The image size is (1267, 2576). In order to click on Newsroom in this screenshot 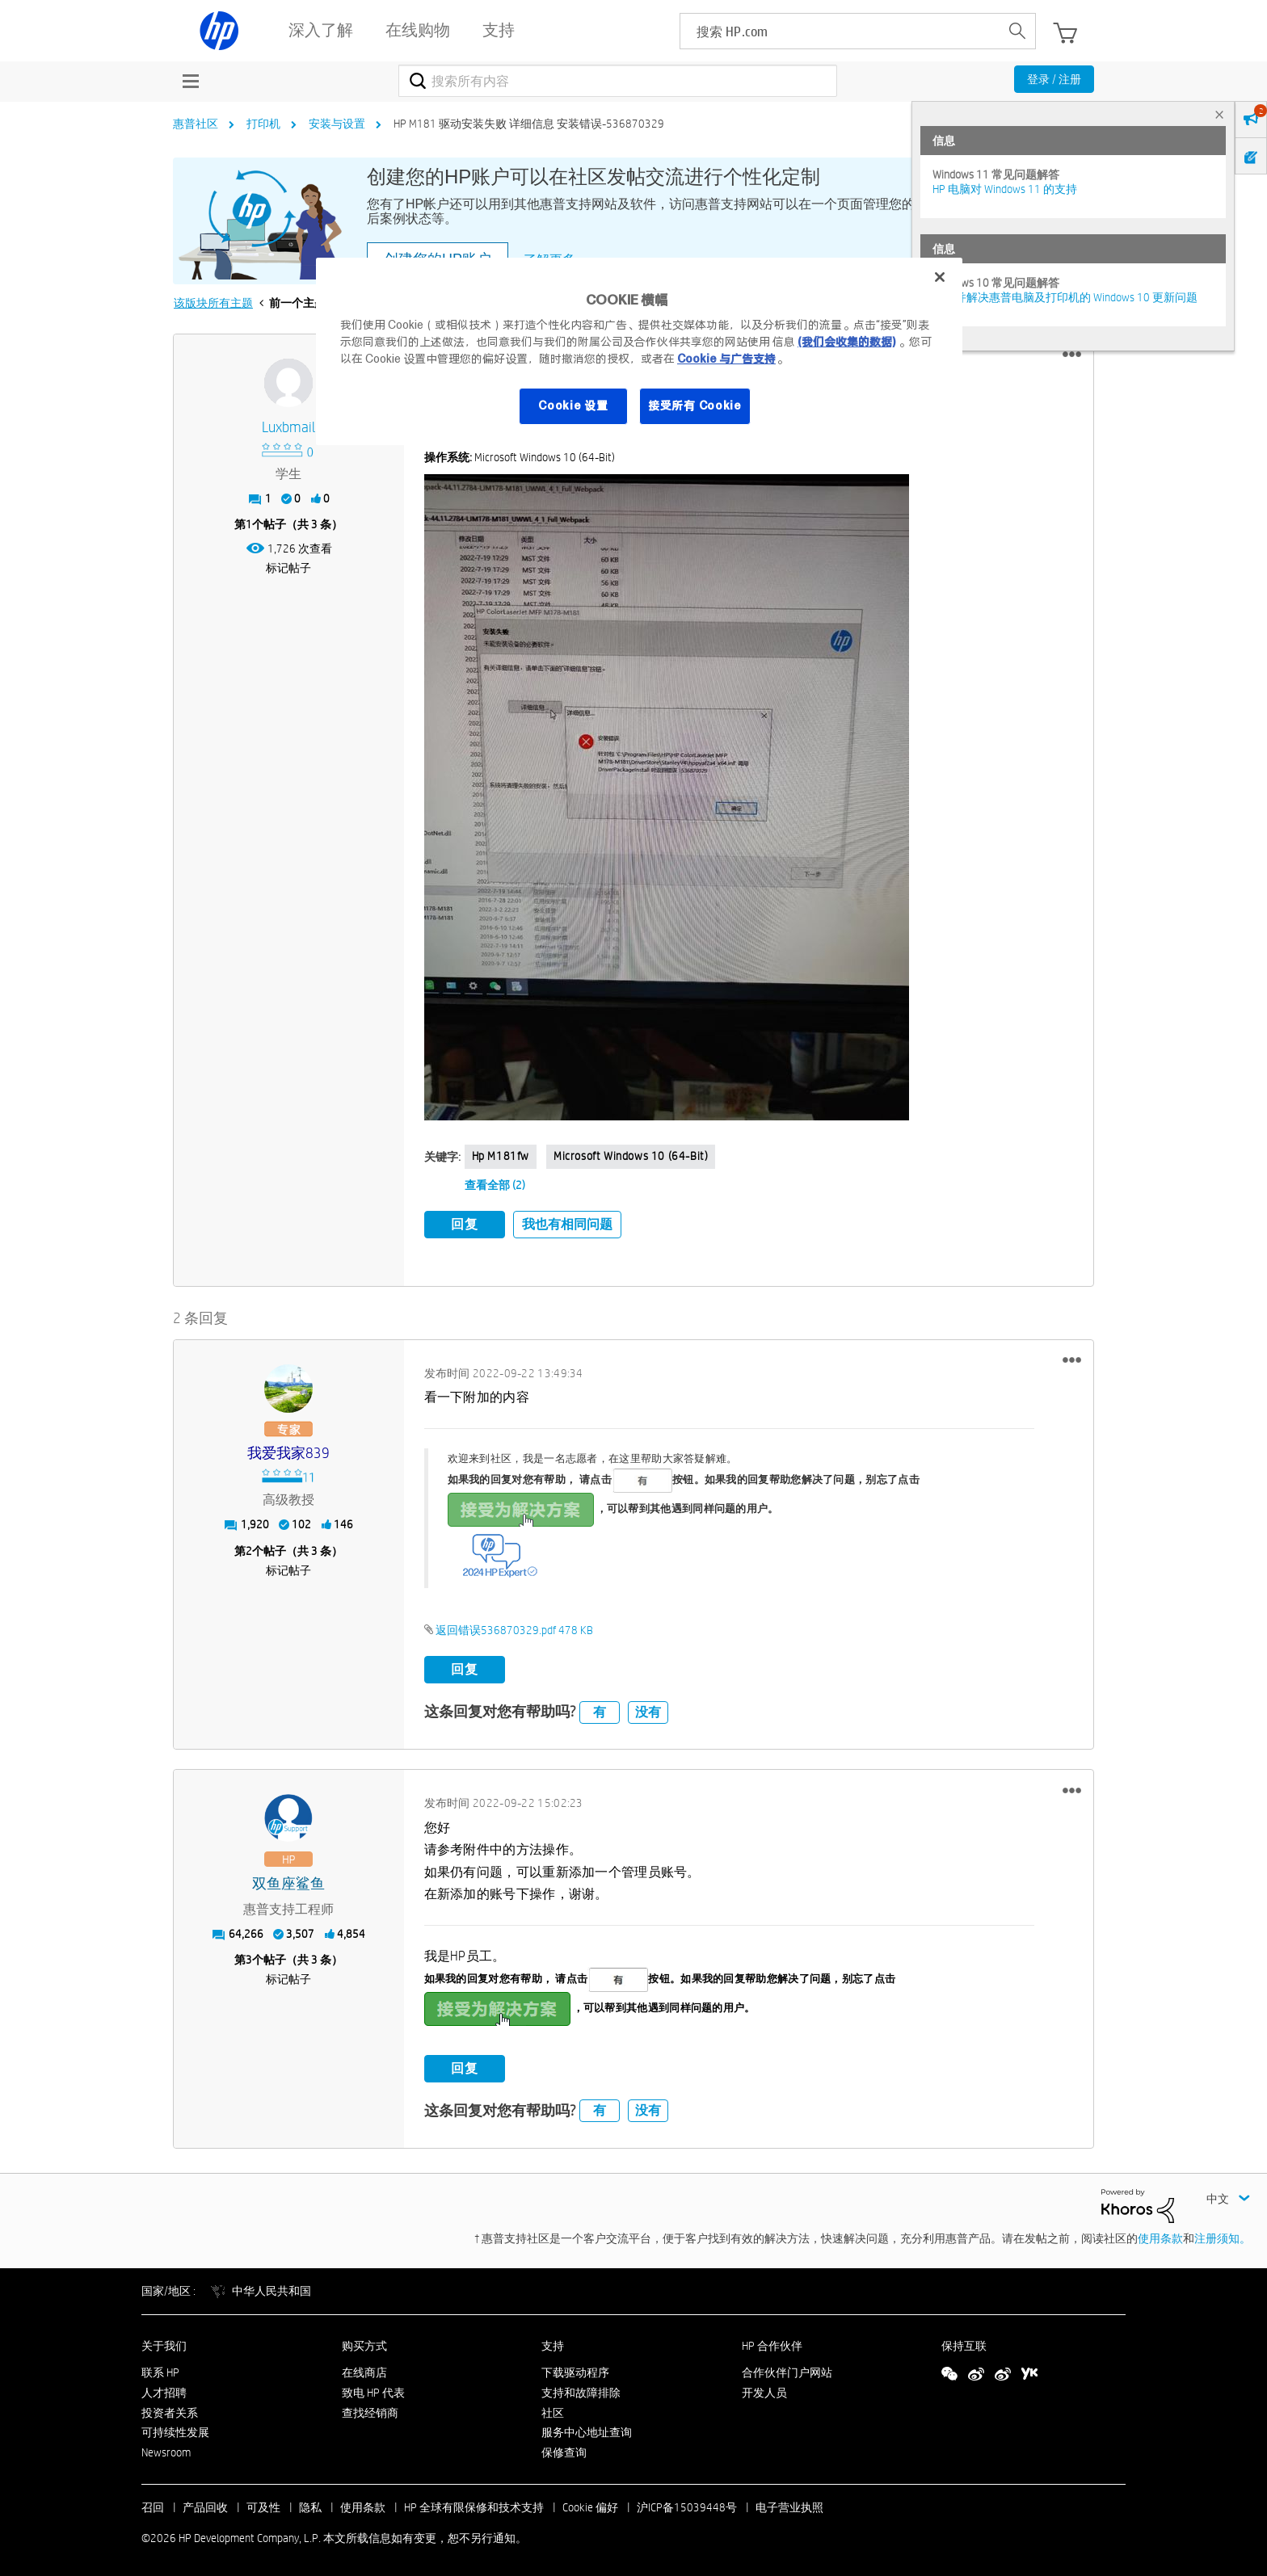, I will do `click(166, 2450)`.